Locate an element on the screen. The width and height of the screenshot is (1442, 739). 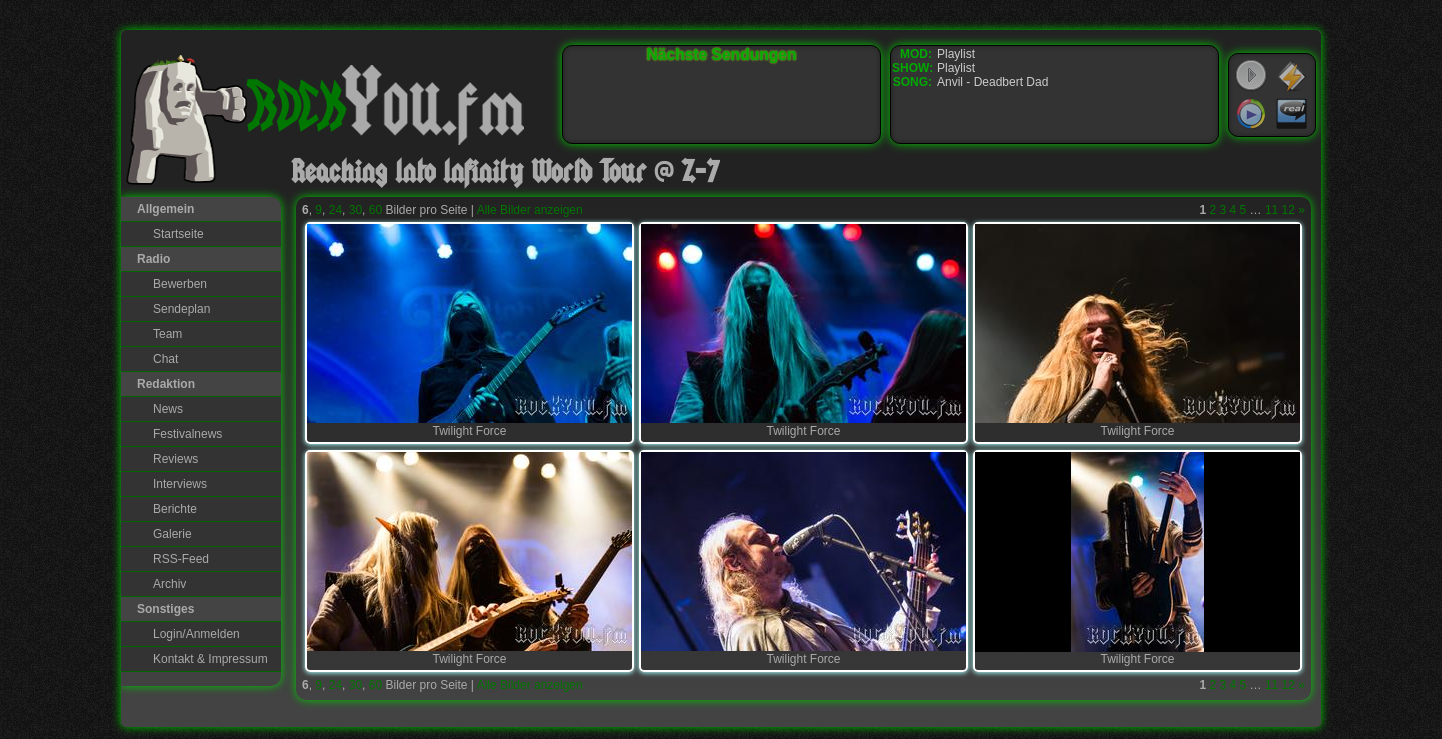
Chat is located at coordinates (165, 359).